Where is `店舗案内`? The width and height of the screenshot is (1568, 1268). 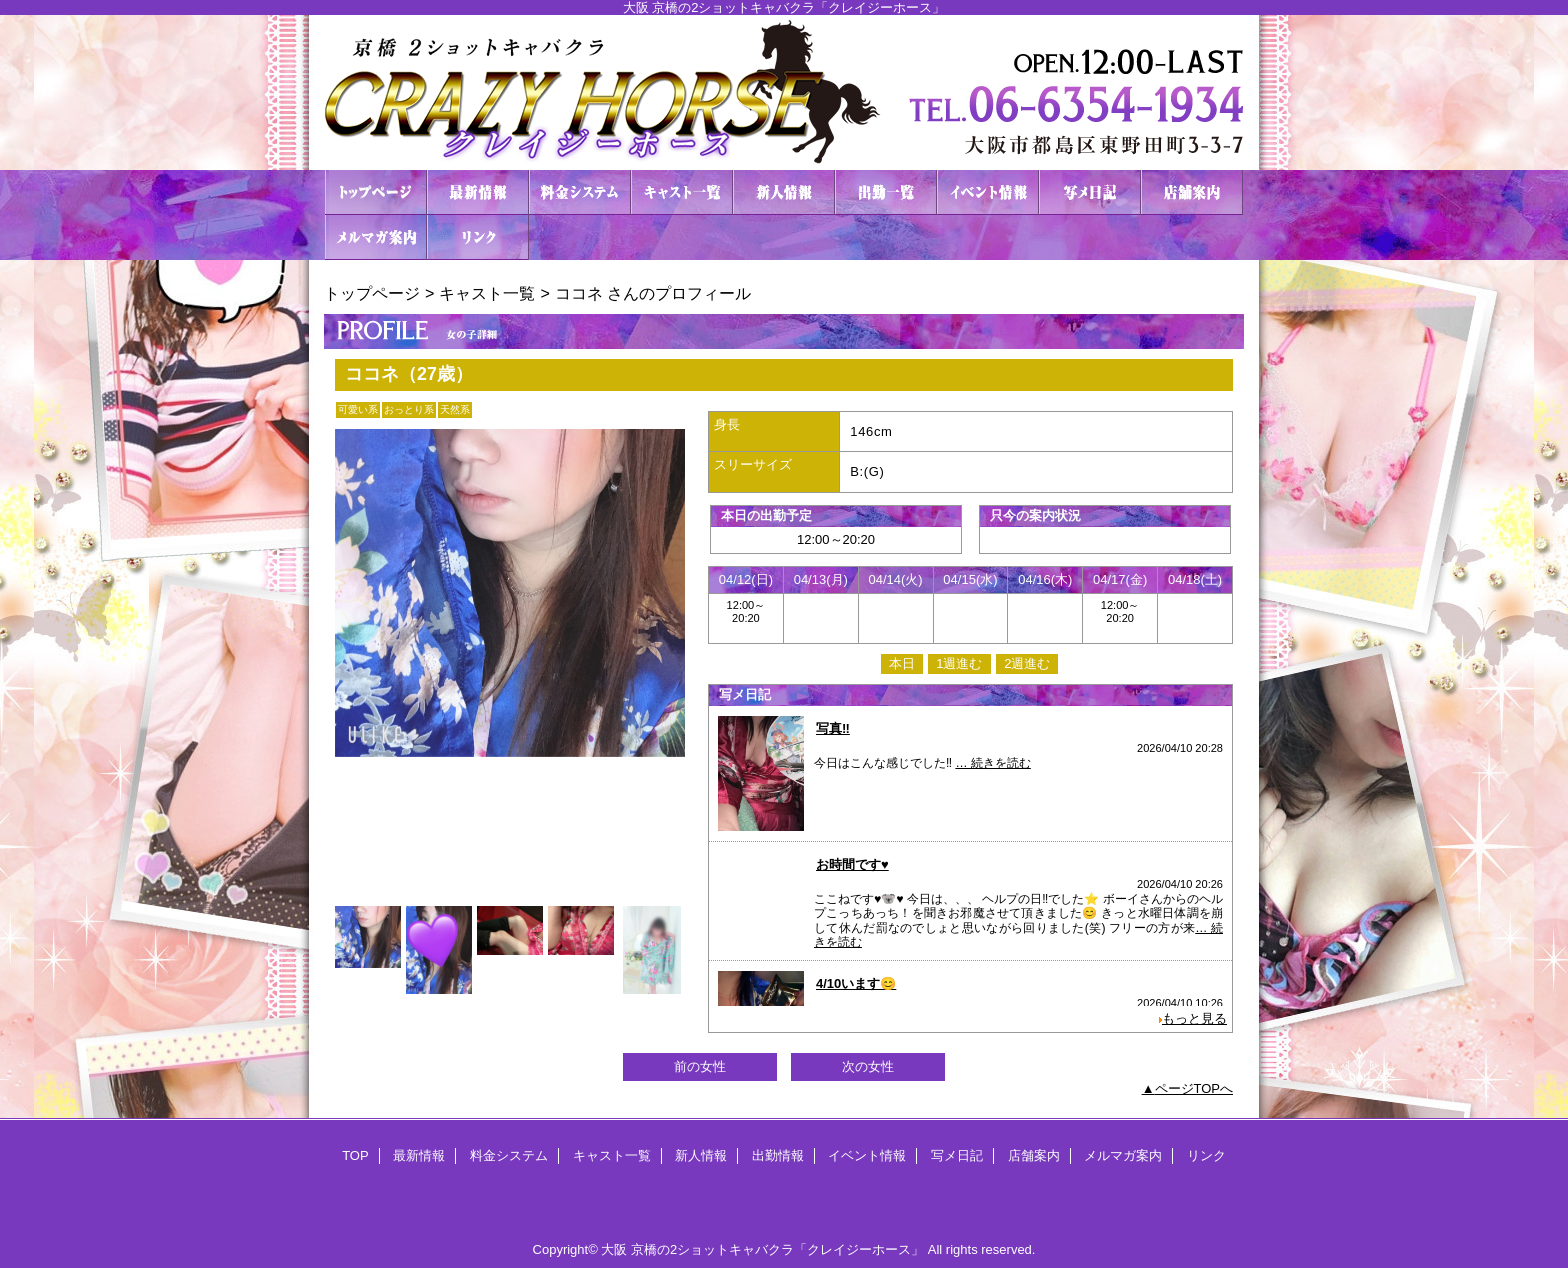
店舗案内 is located at coordinates (1192, 192).